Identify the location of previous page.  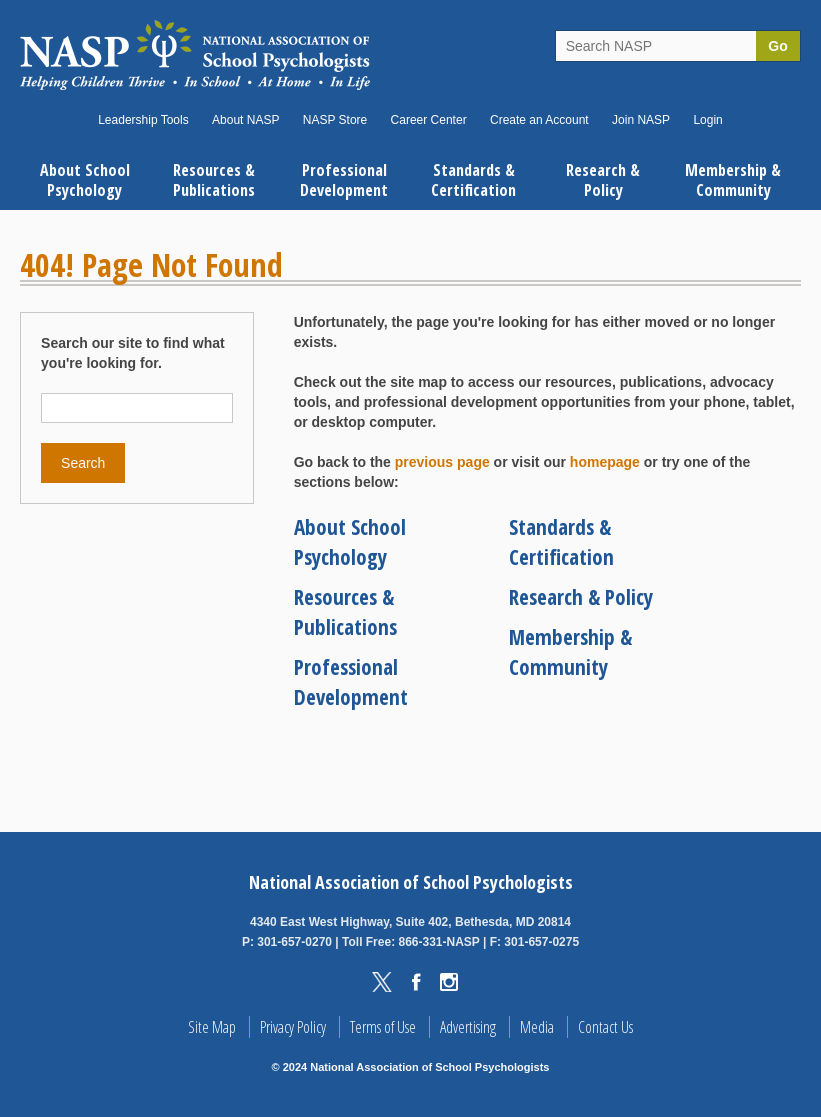
(442, 462).